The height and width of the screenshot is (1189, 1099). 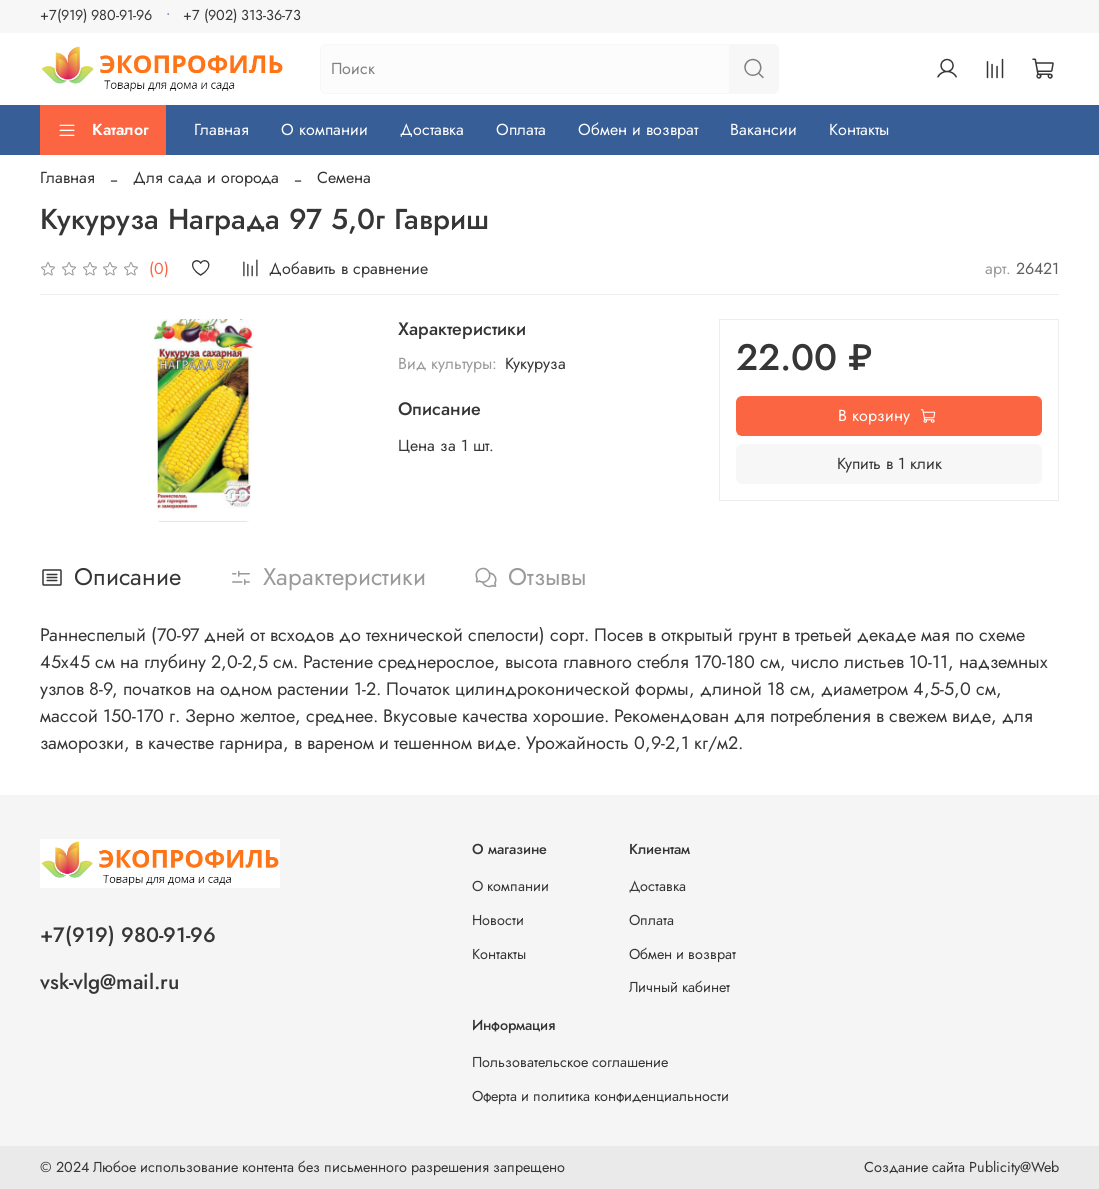 What do you see at coordinates (498, 920) in the screenshot?
I see `Новости` at bounding box center [498, 920].